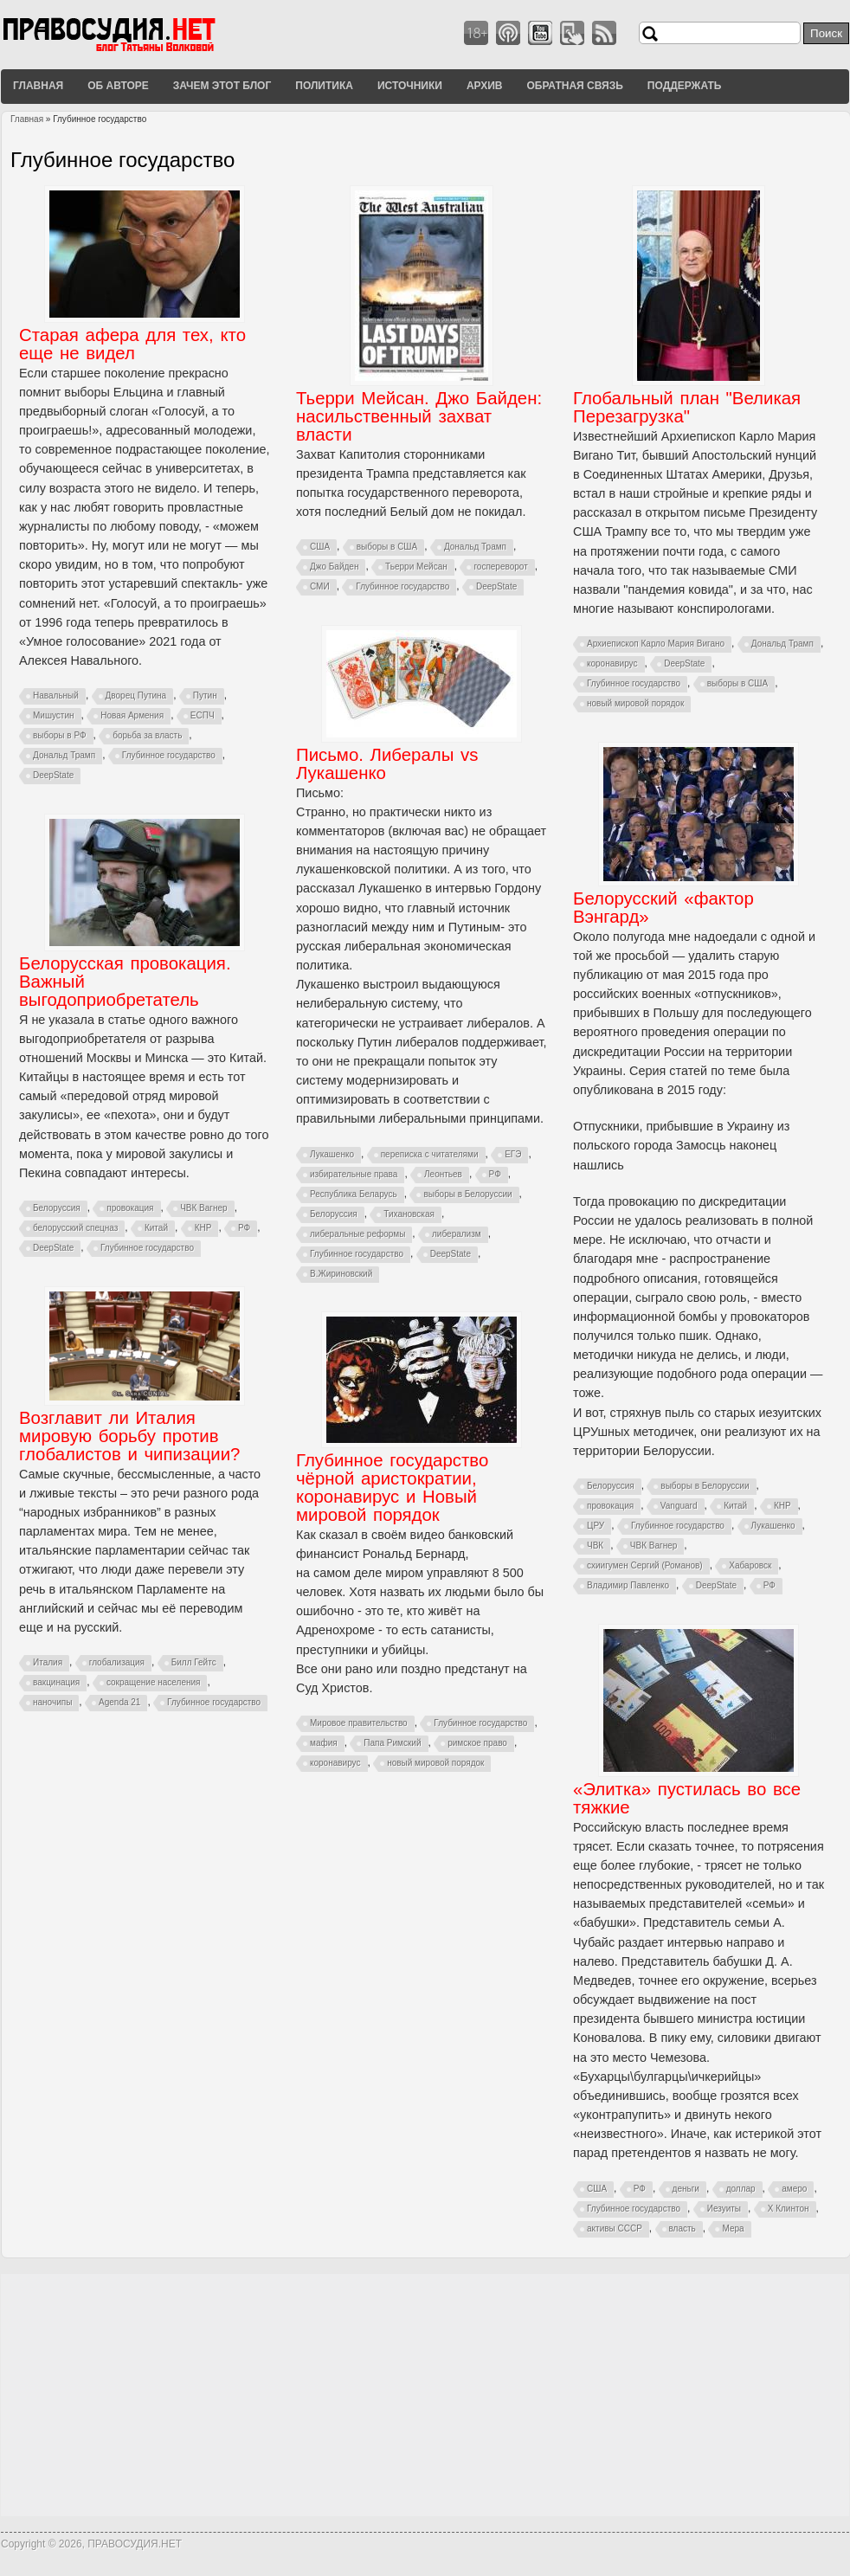 Image resolution: width=850 pixels, height=2576 pixels. I want to click on DeepState, so click(53, 775).